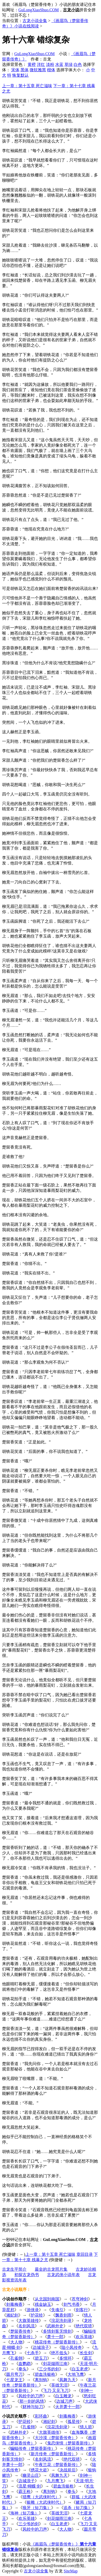  What do you see at coordinates (16, 2358) in the screenshot?
I see `孔雀翎` at bounding box center [16, 2358].